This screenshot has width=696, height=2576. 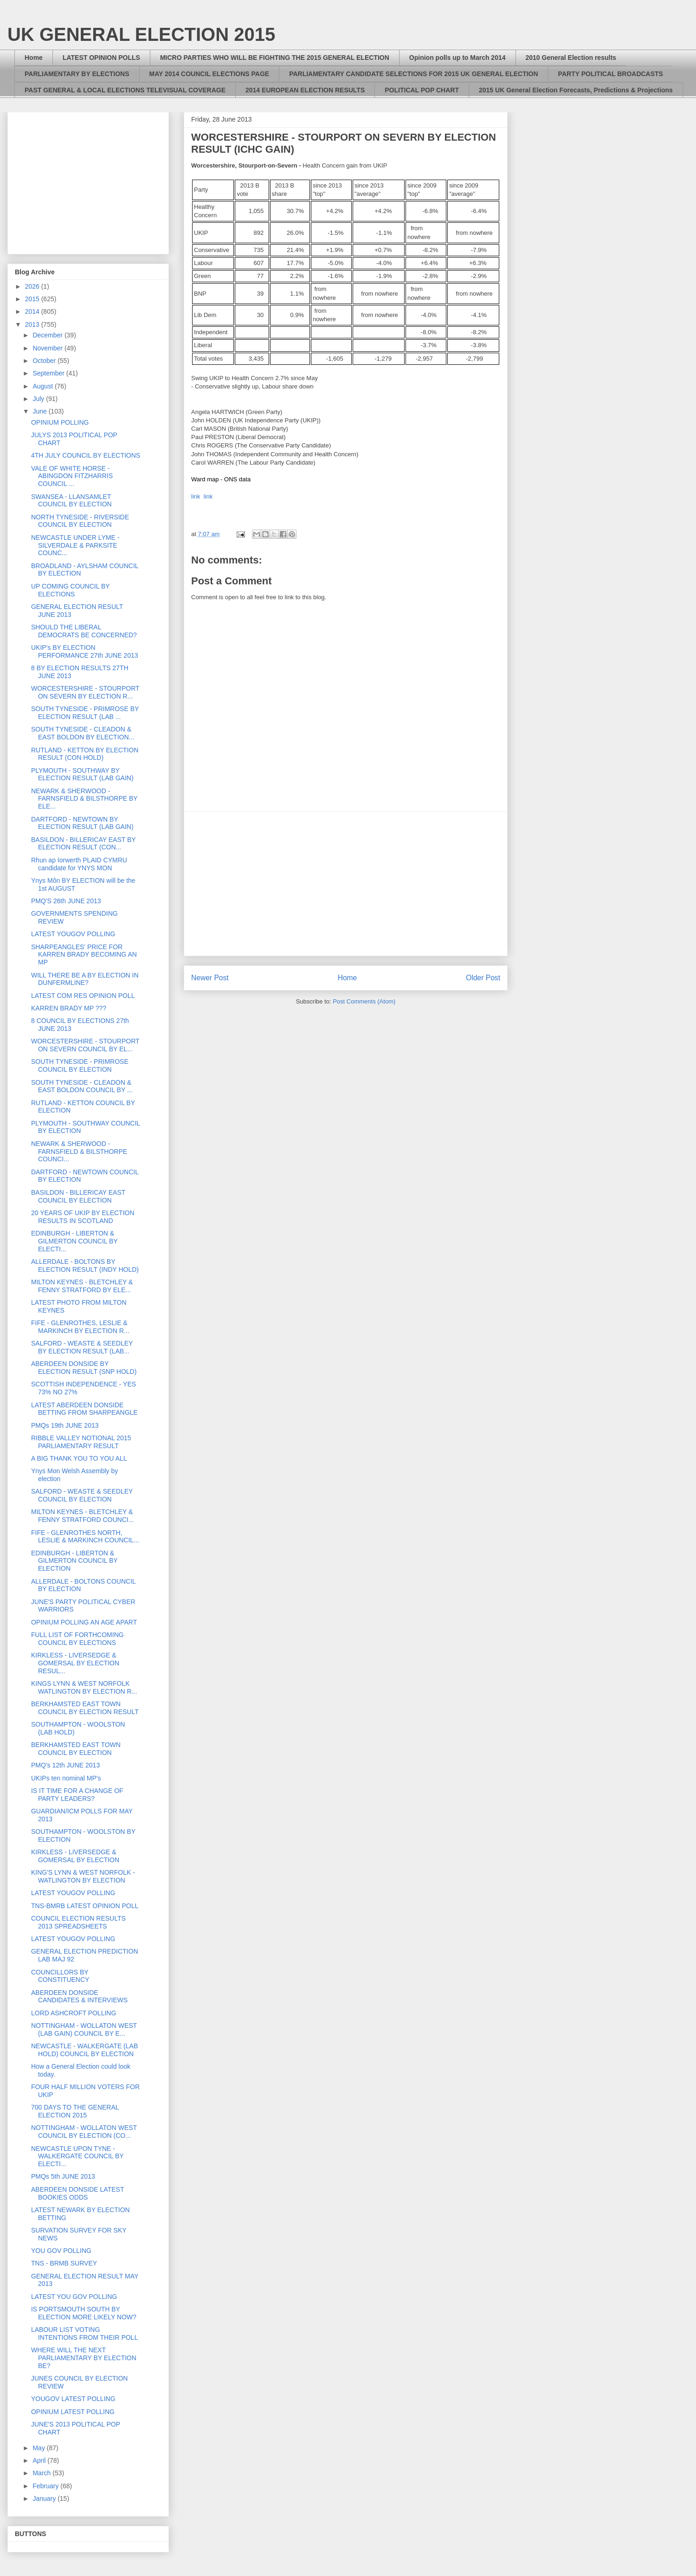 I want to click on November, so click(x=48, y=348).